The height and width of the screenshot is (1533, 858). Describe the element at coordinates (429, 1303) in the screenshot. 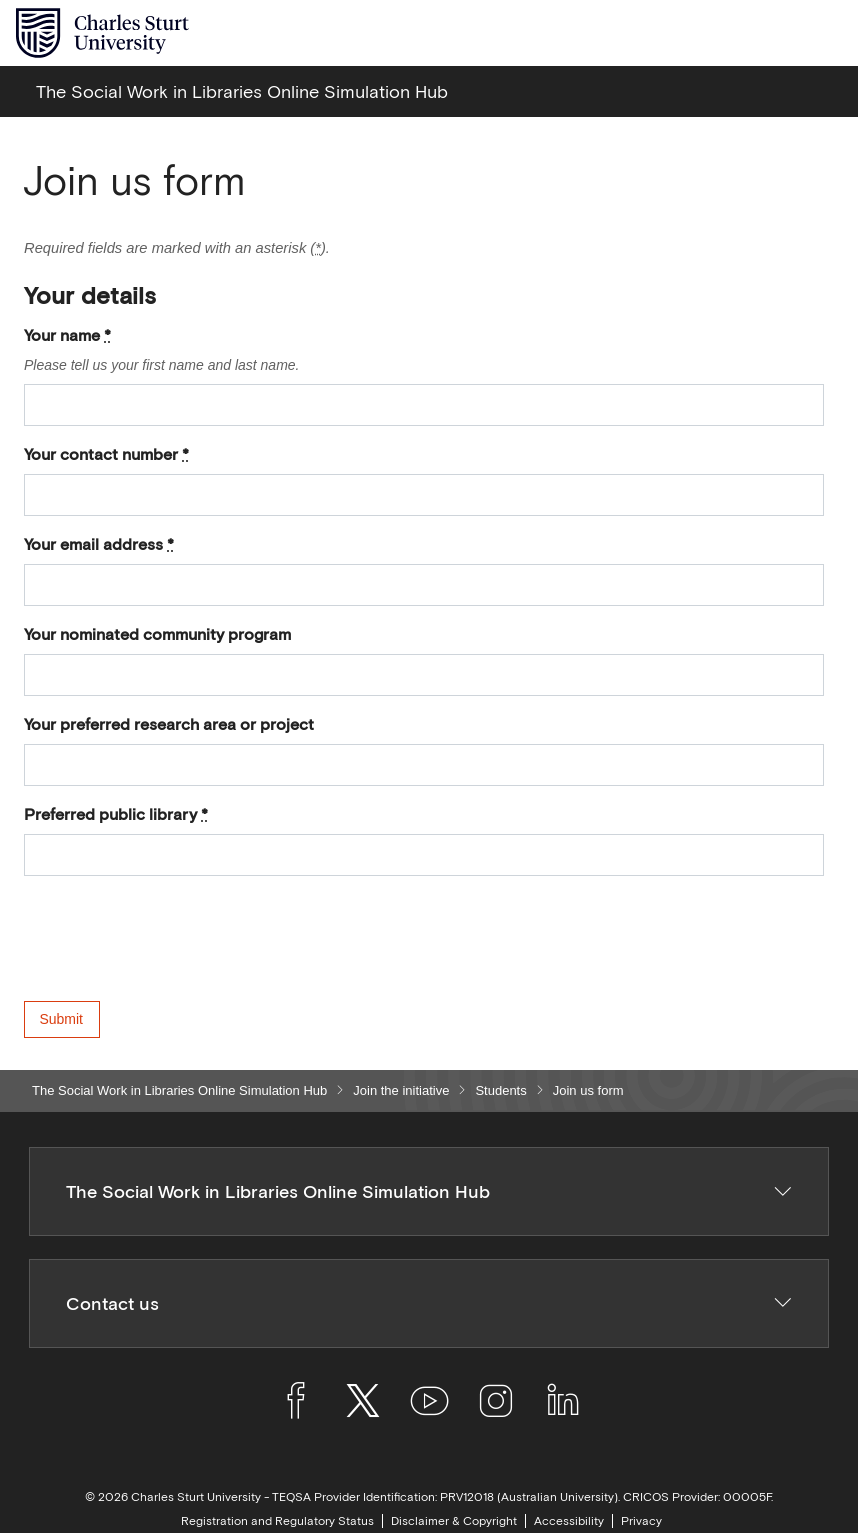

I see `Contact us` at that location.